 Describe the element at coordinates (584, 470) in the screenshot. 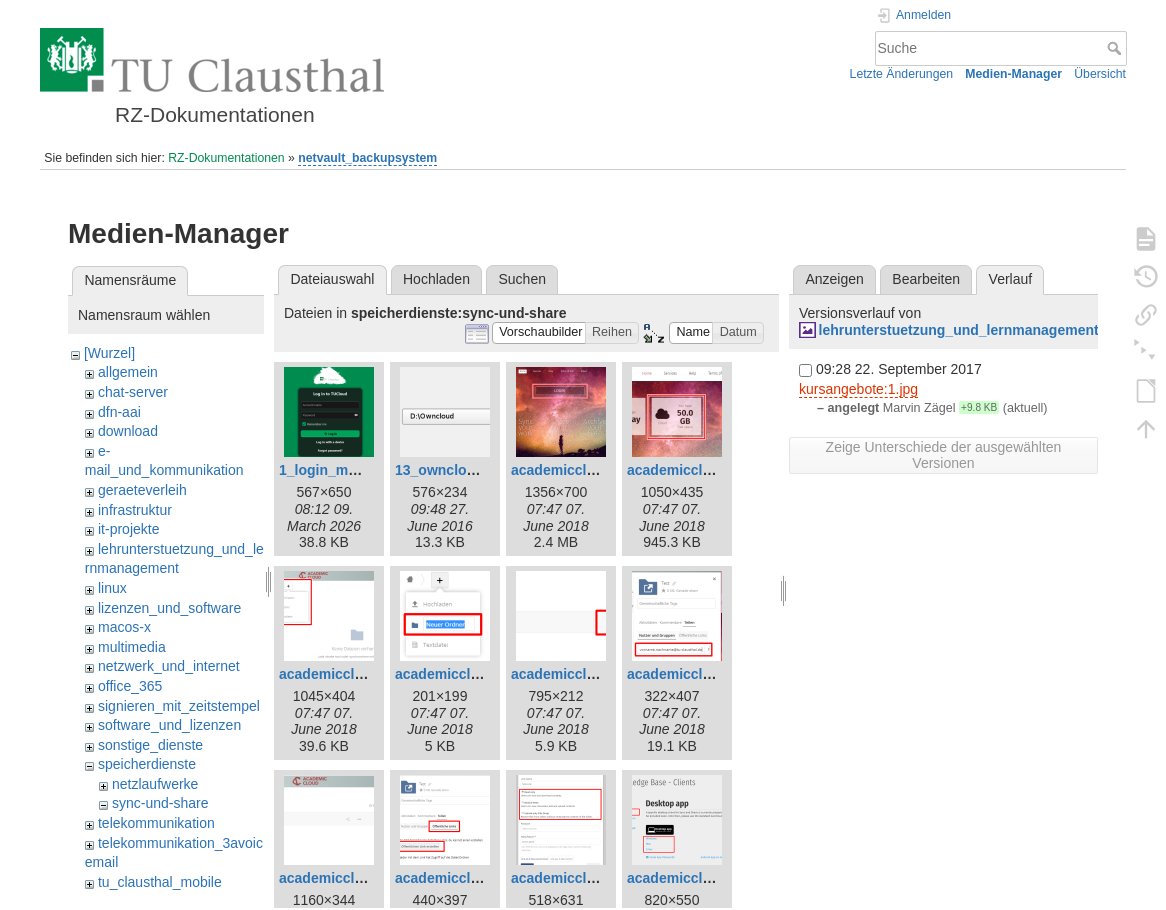

I see `academiccloud_1.png` at that location.